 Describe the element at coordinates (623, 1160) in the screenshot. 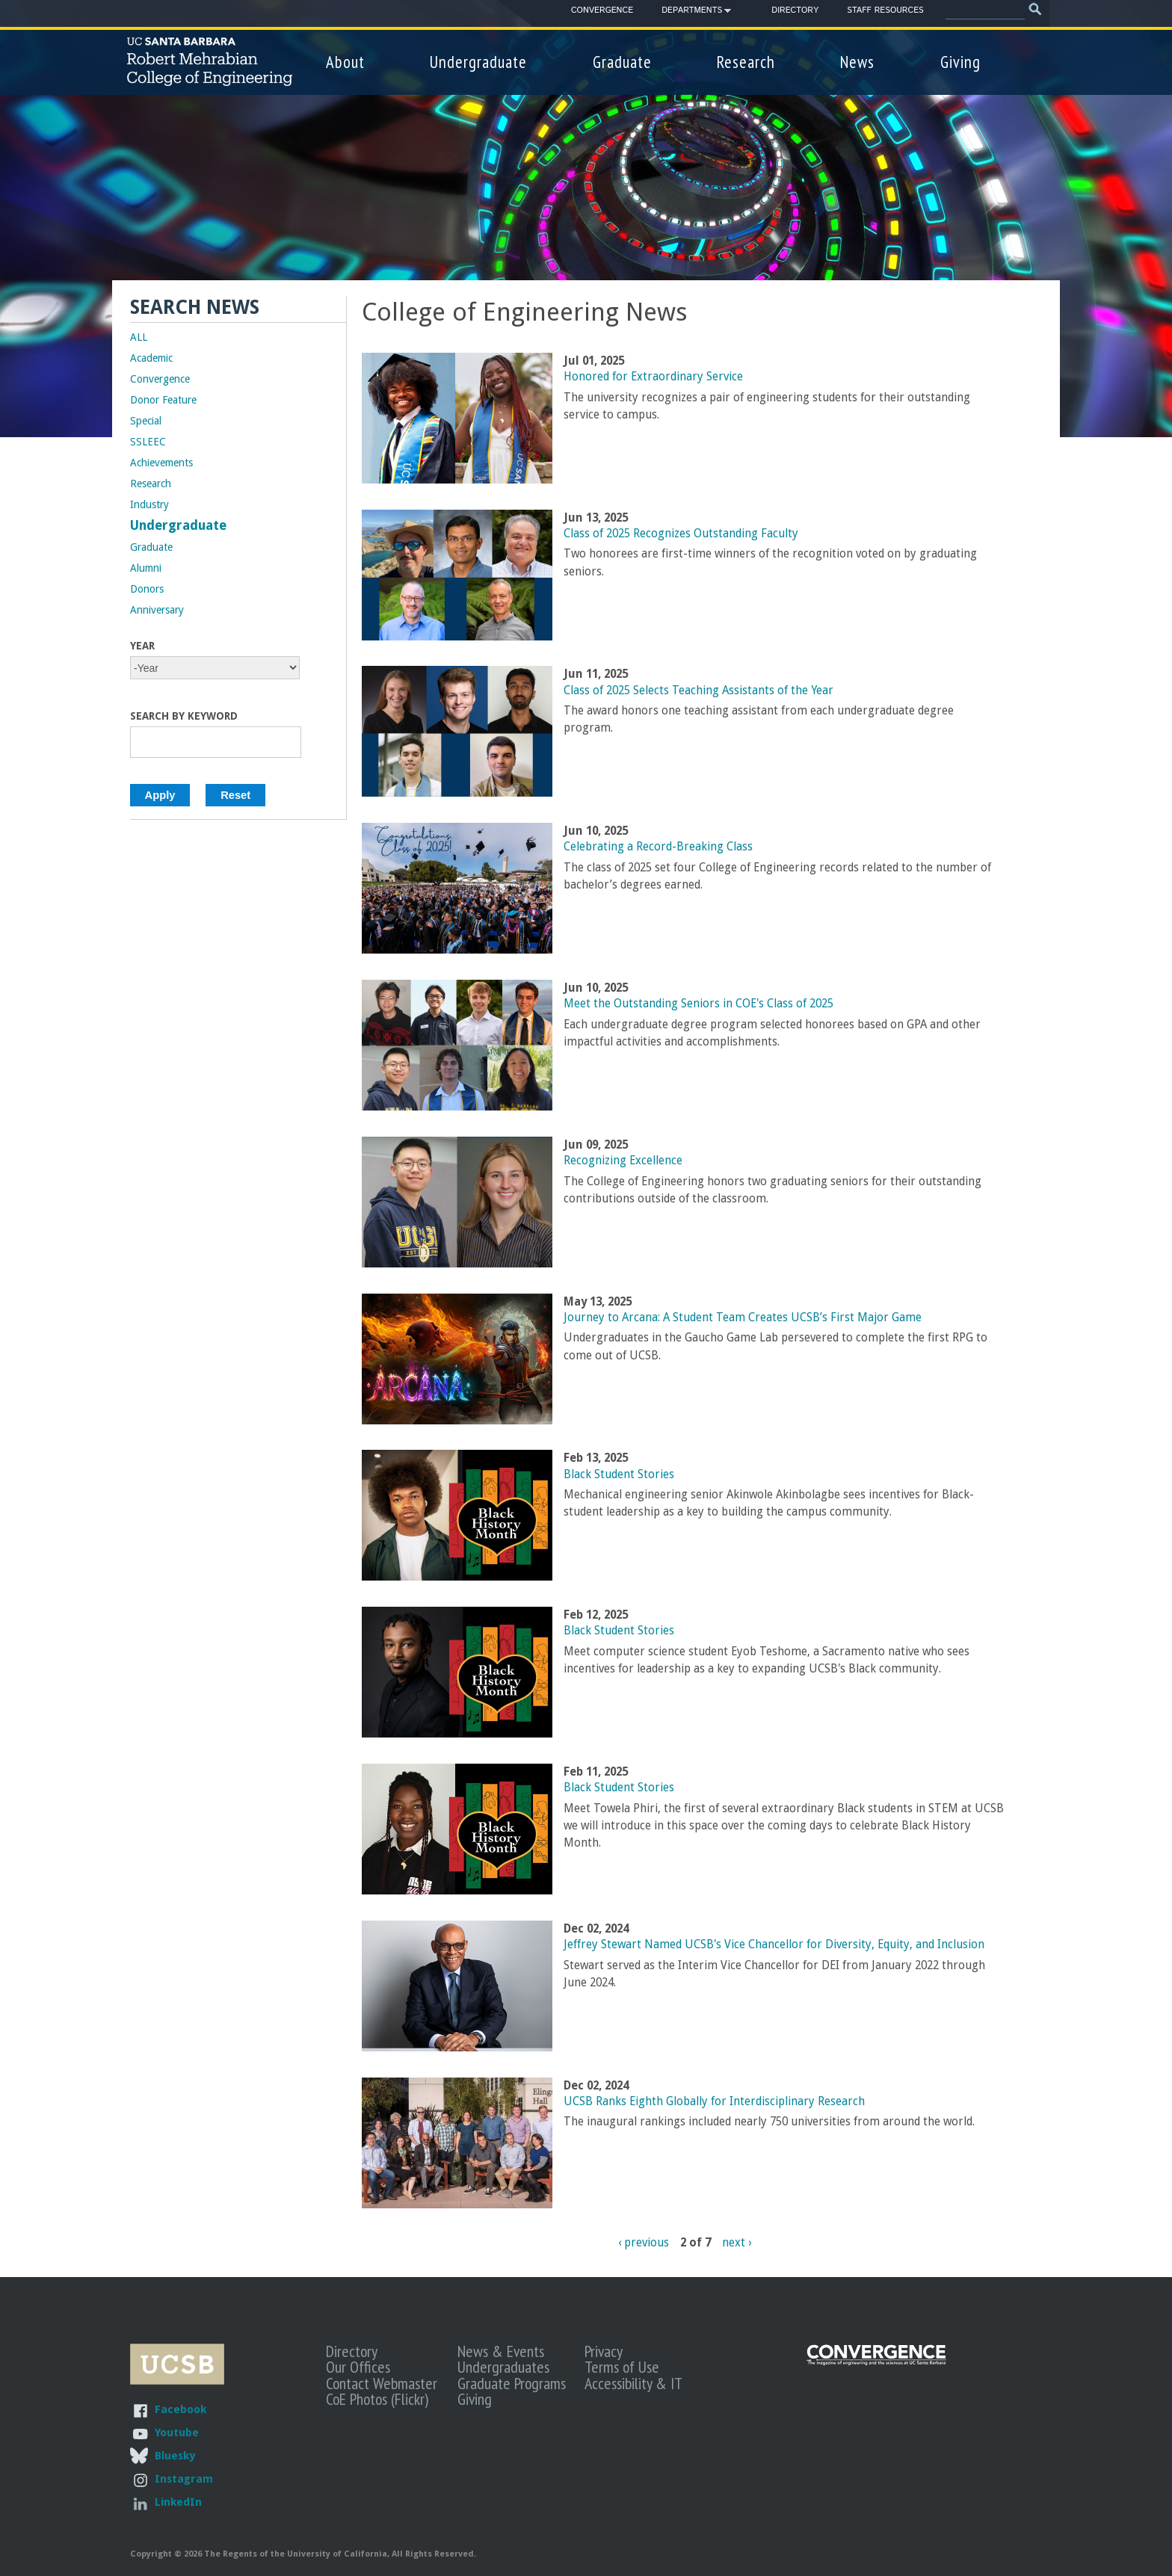

I see `Recognizing Excellence` at that location.